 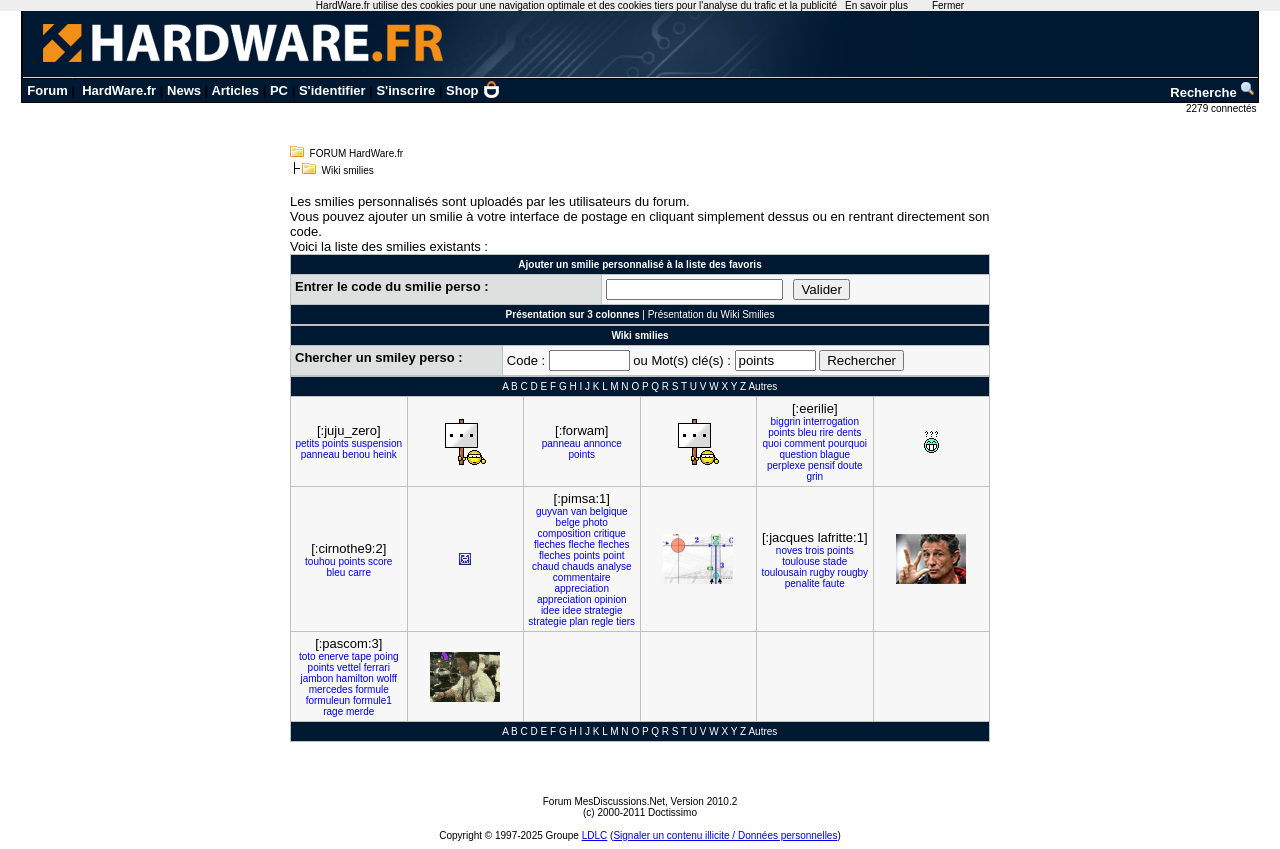 I want to click on doute, so click(x=850, y=465).